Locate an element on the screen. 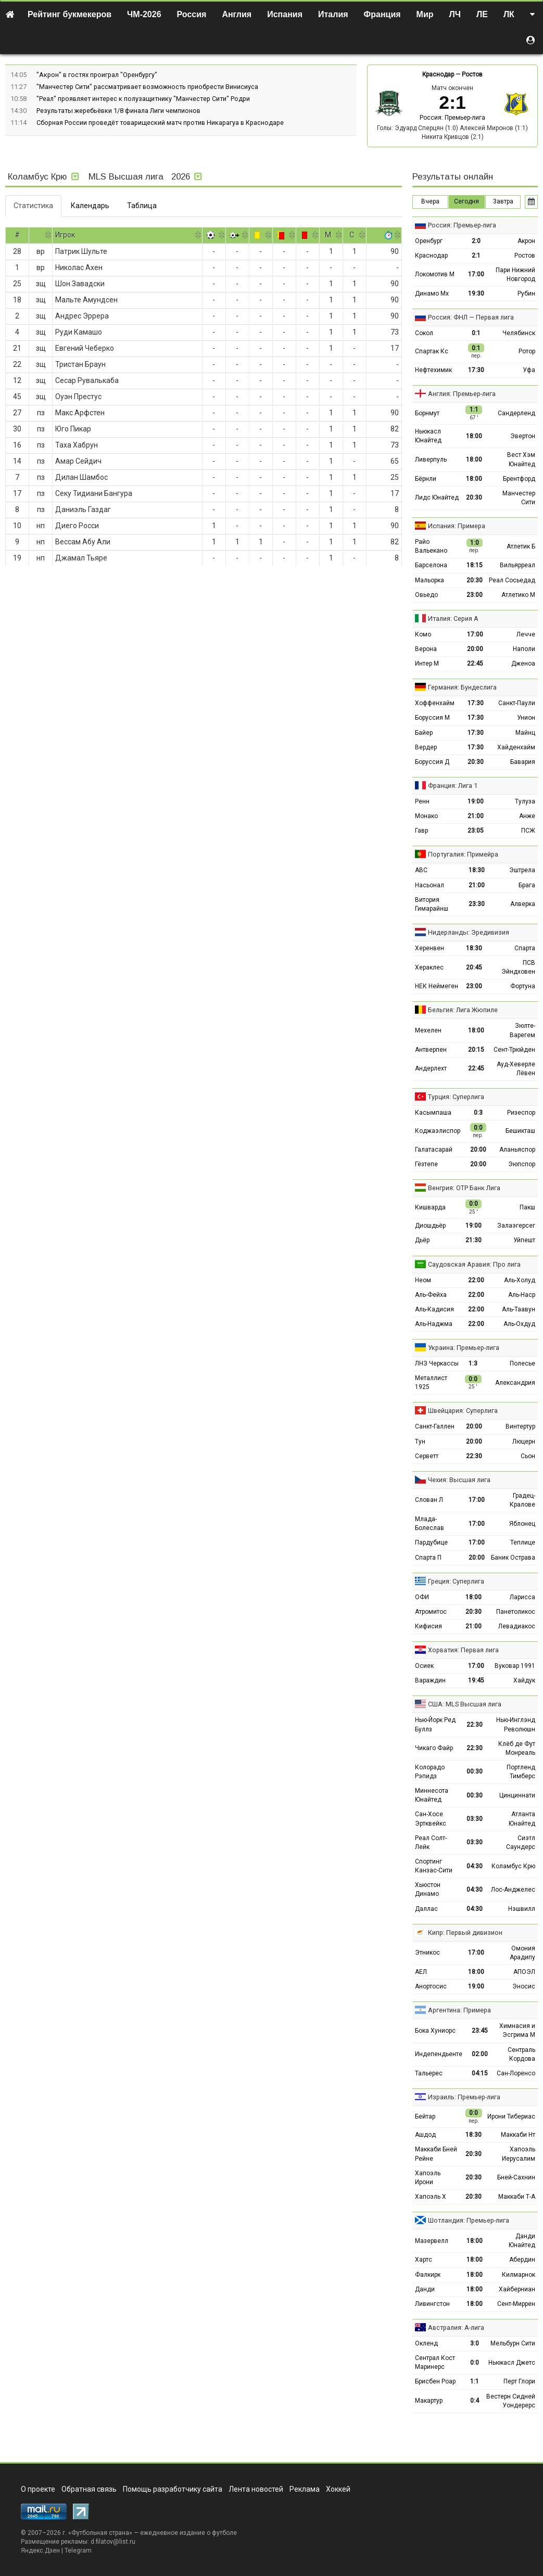  Санкт-Галлен is located at coordinates (434, 1426).